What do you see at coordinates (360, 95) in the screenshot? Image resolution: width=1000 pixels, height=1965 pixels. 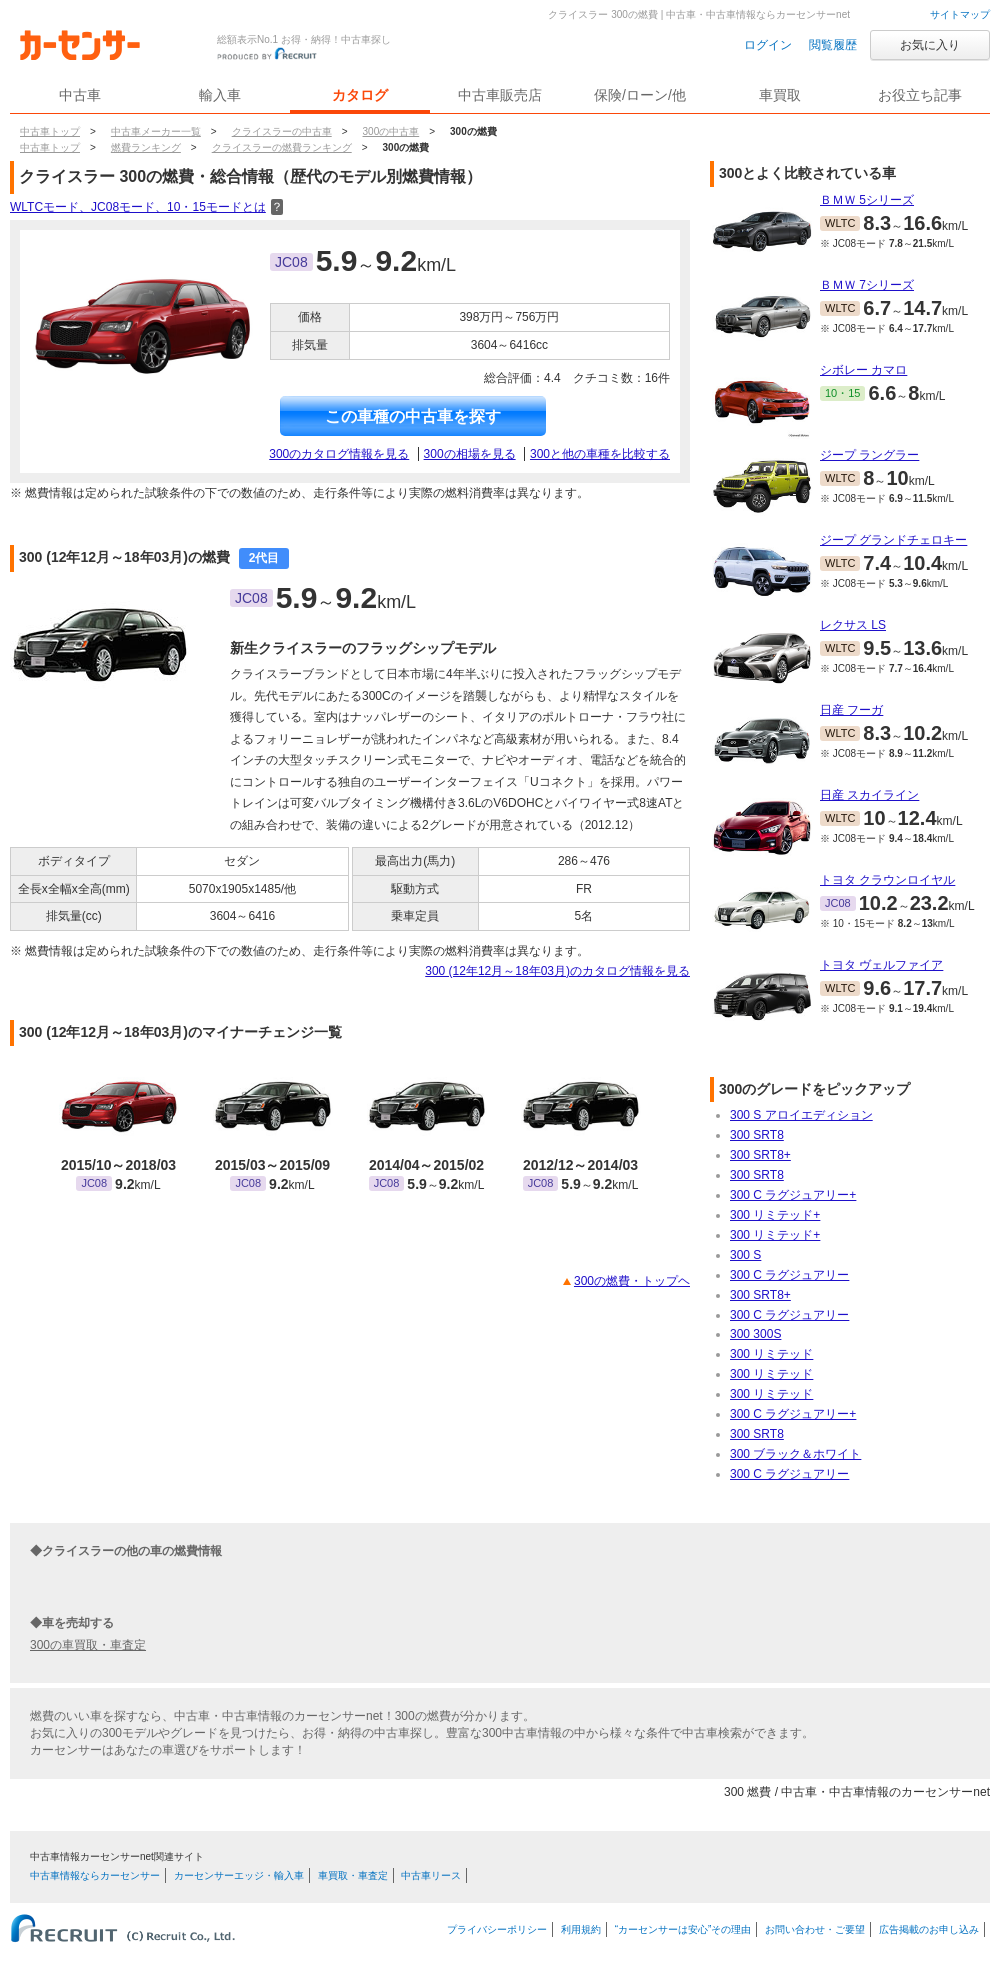 I see `カタログ` at bounding box center [360, 95].